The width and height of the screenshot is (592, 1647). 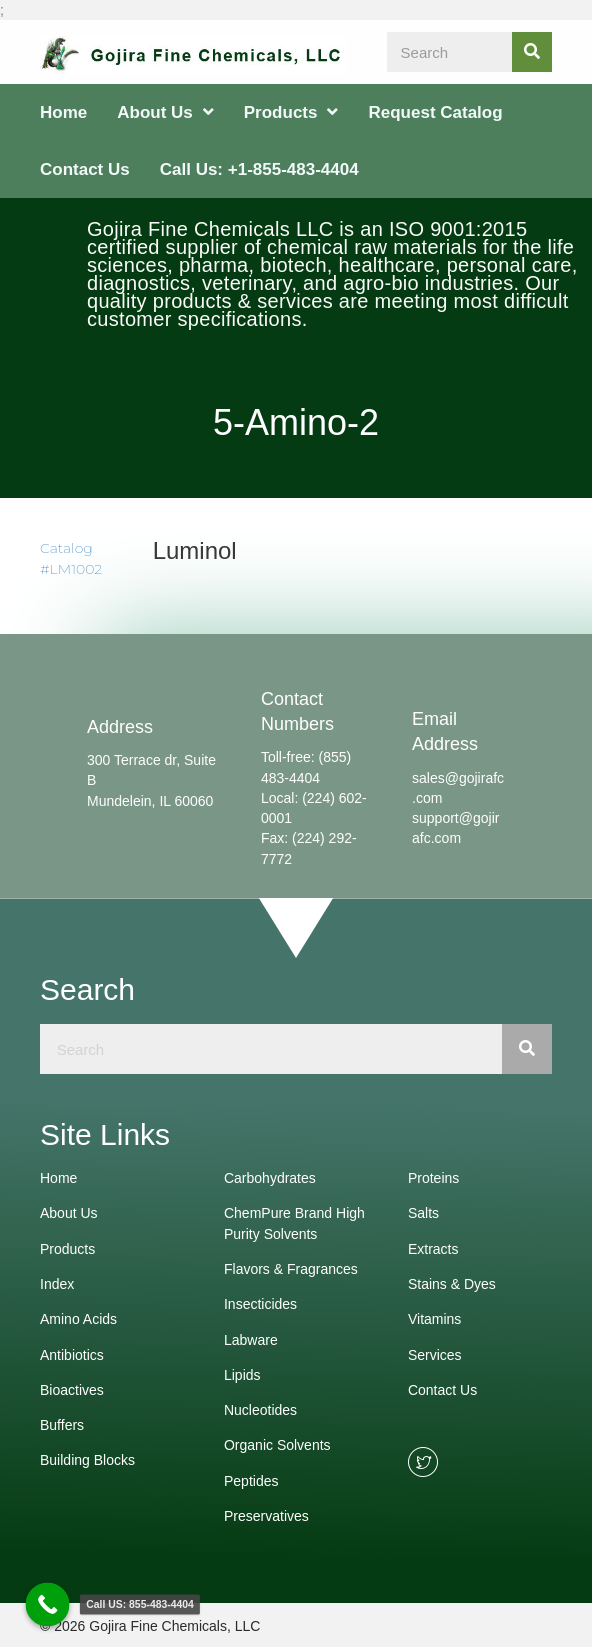 What do you see at coordinates (62, 1425) in the screenshot?
I see `Buffers` at bounding box center [62, 1425].